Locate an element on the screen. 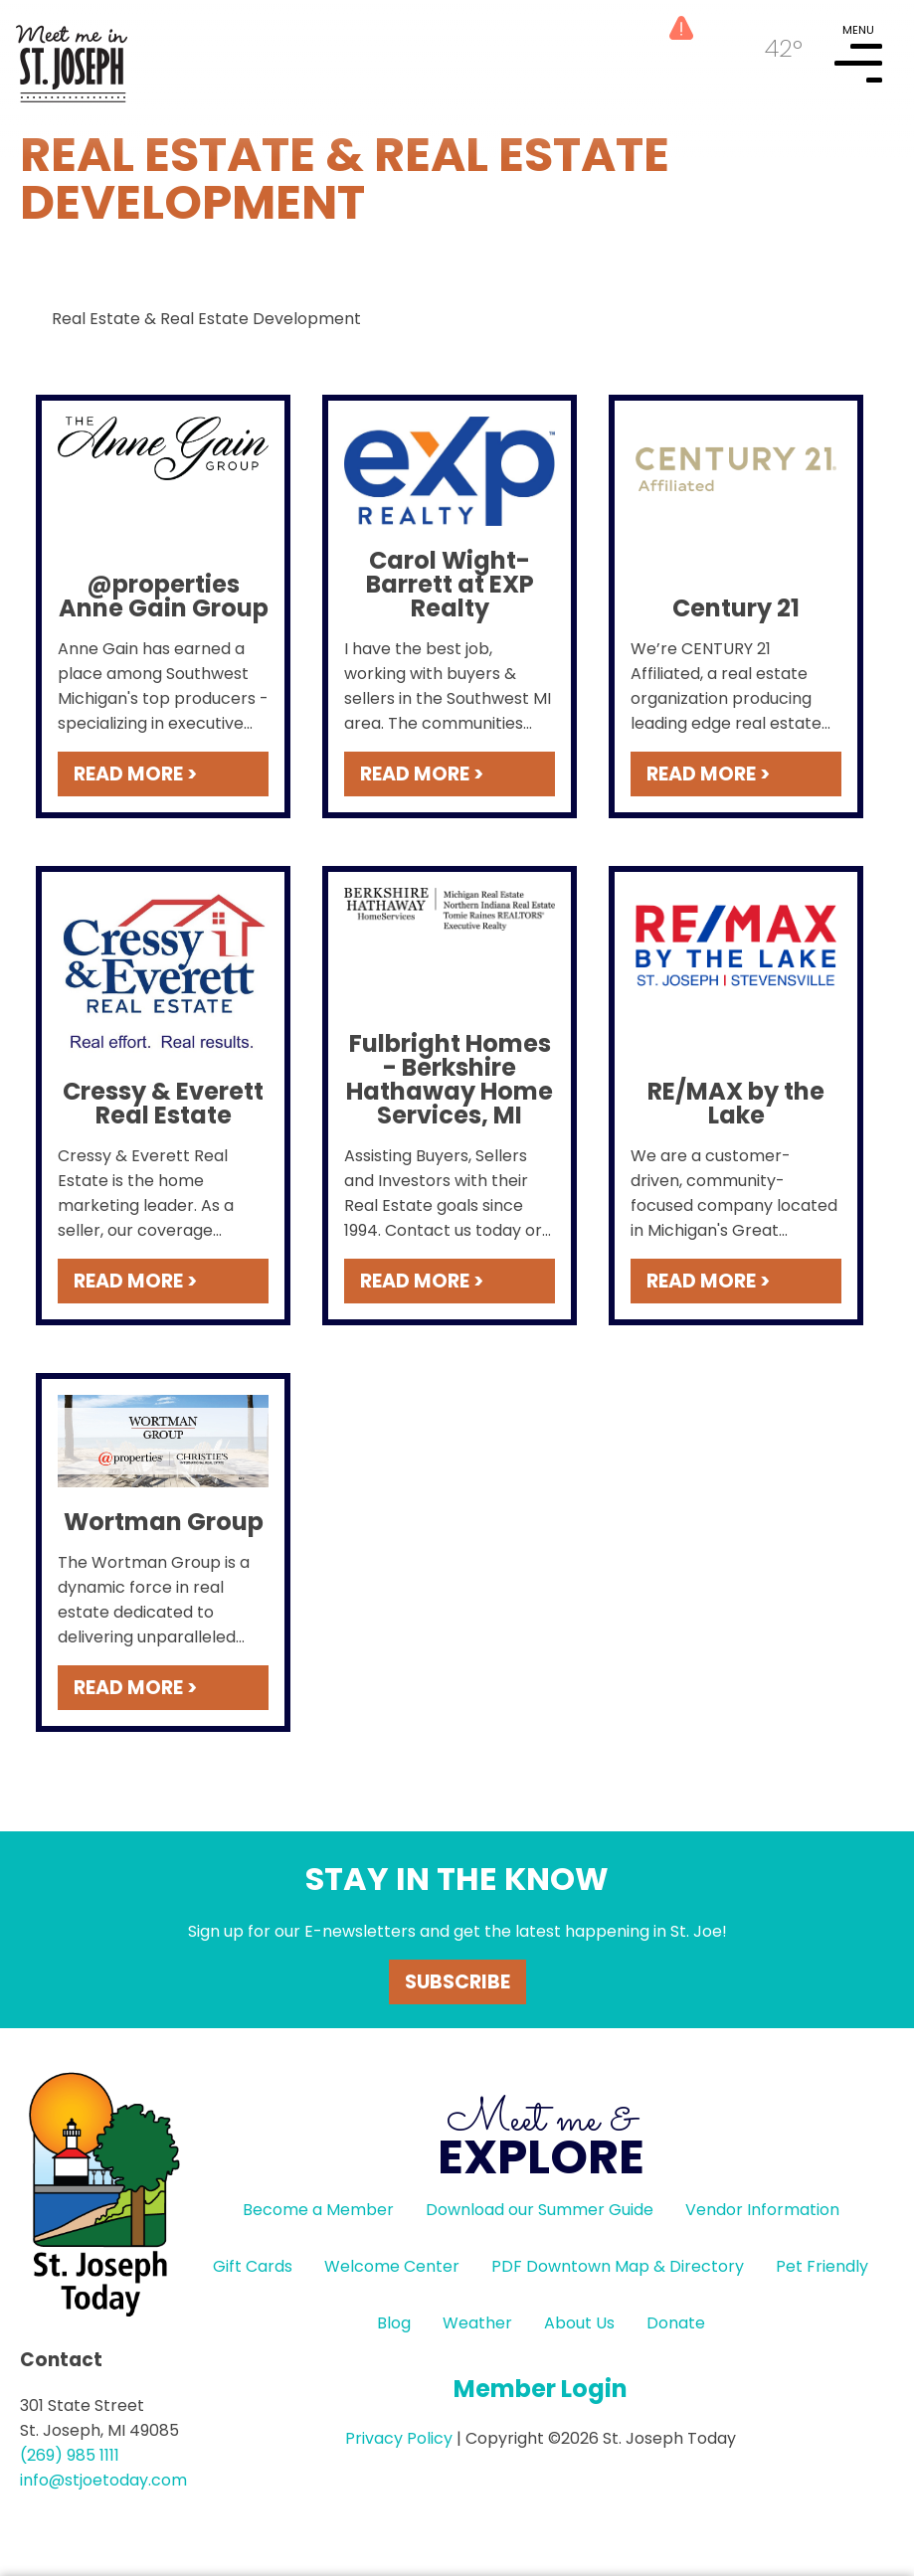 Image resolution: width=914 pixels, height=2576 pixels. Pet Friendly is located at coordinates (822, 2266).